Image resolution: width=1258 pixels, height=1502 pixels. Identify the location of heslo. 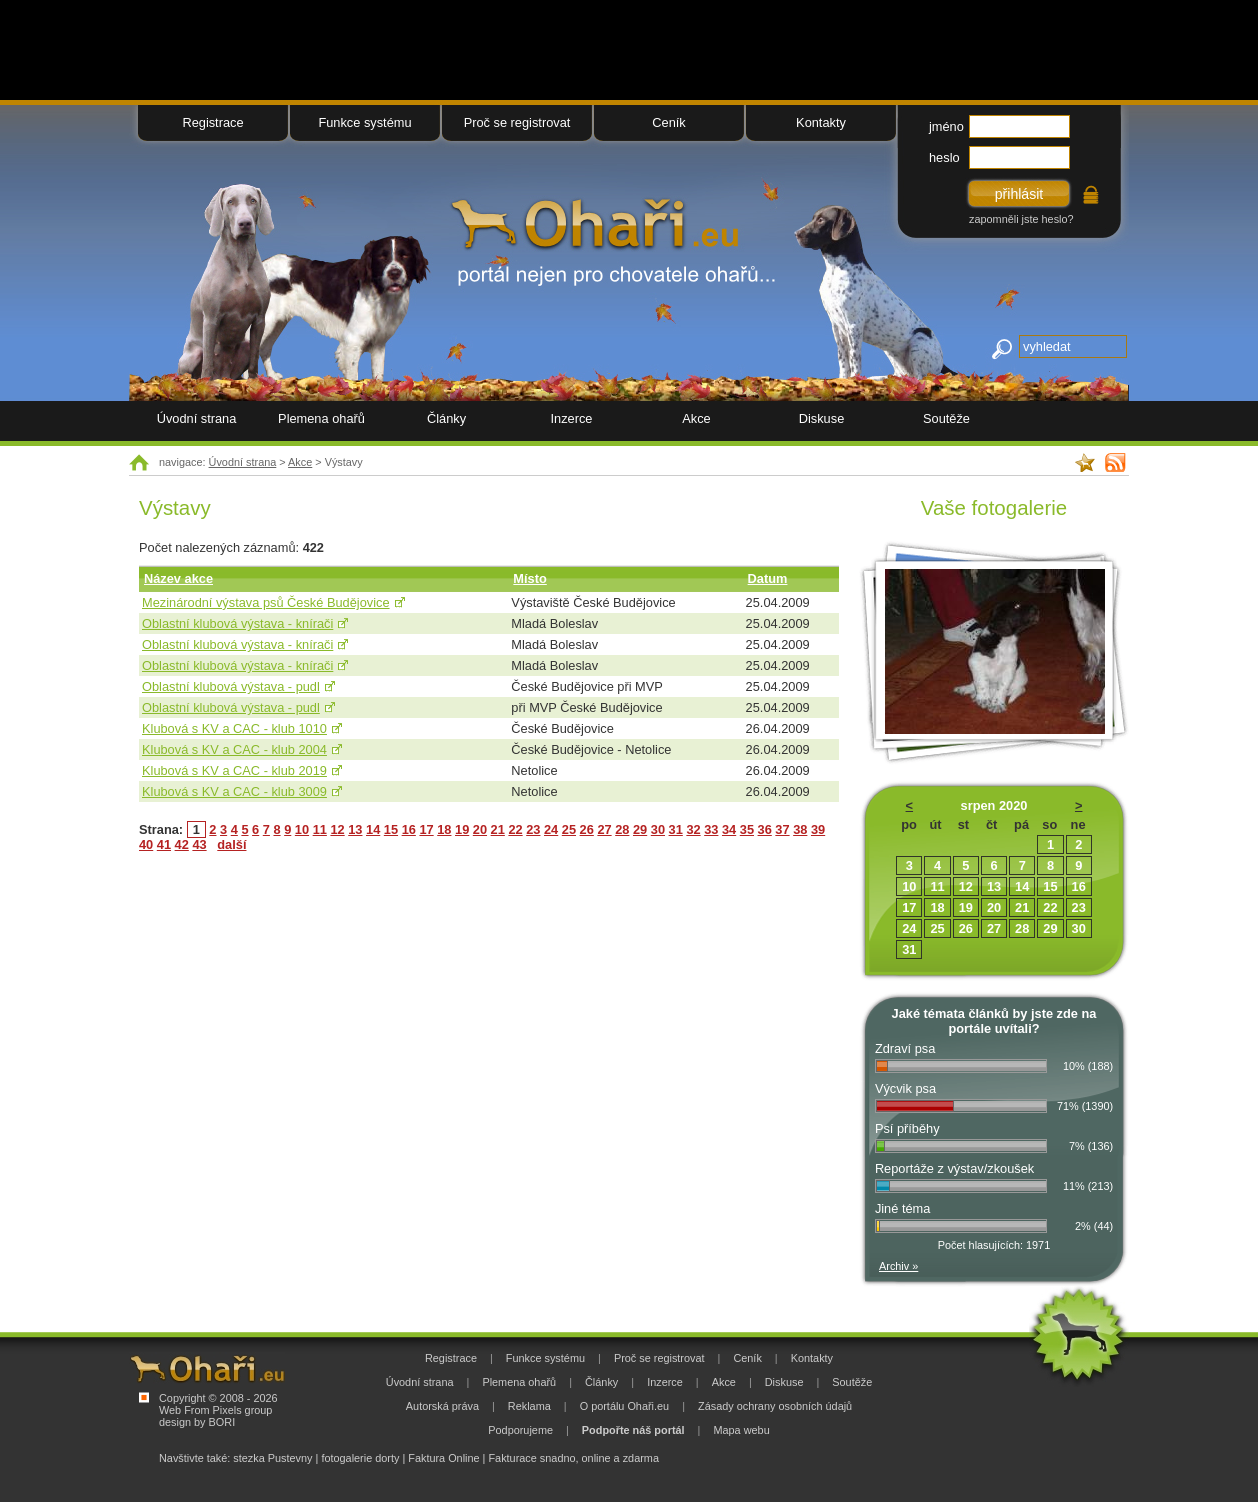
(944, 157).